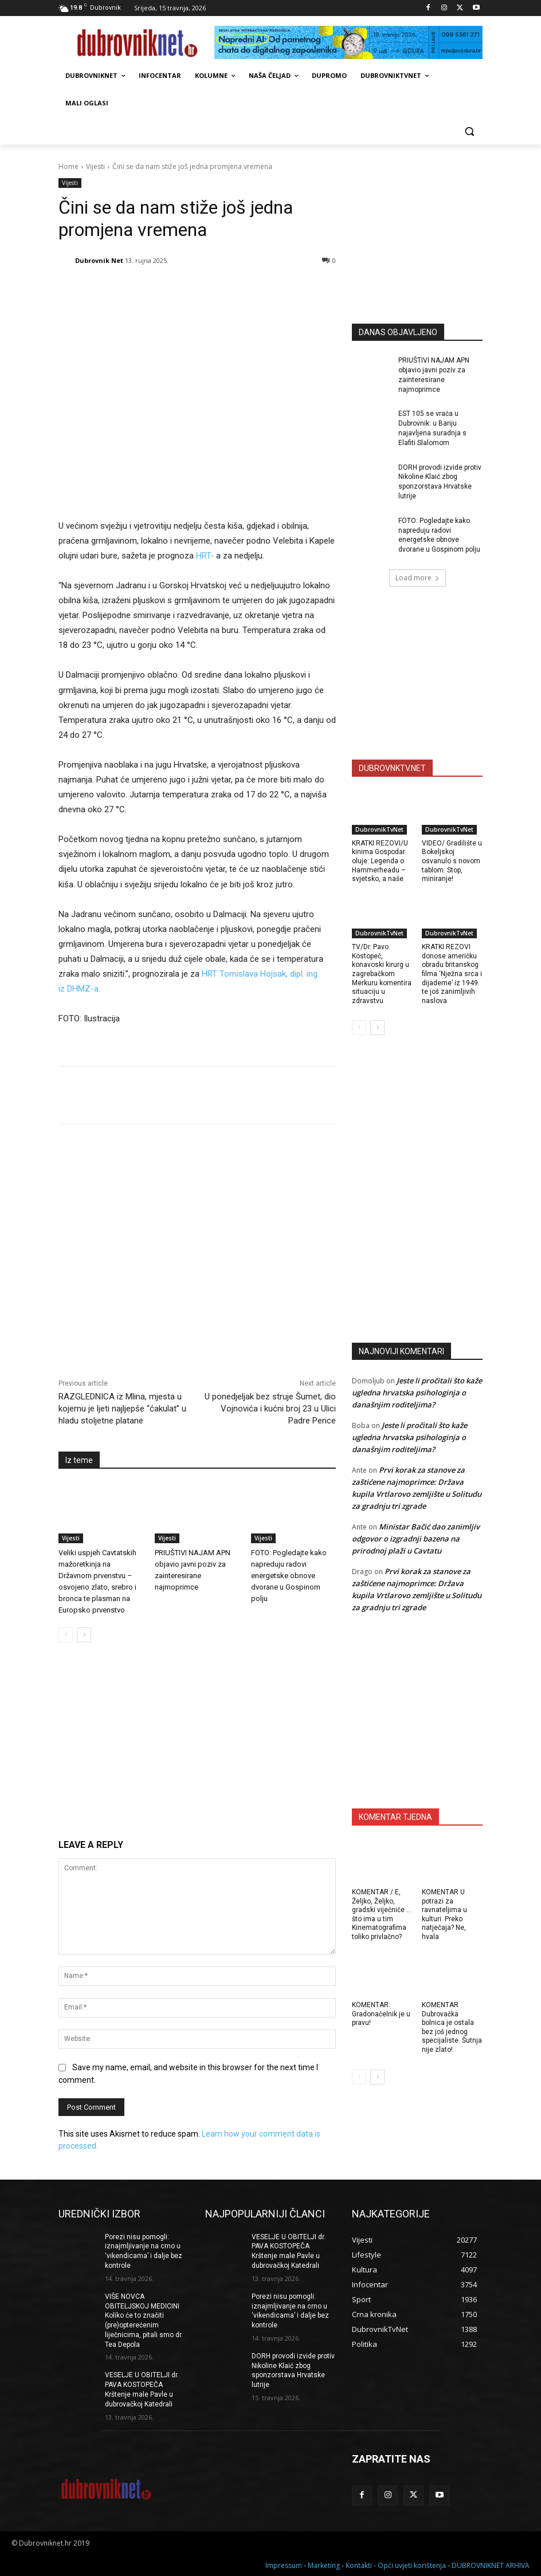 The image size is (541, 2576). Describe the element at coordinates (95, 166) in the screenshot. I see `Vijesti` at that location.